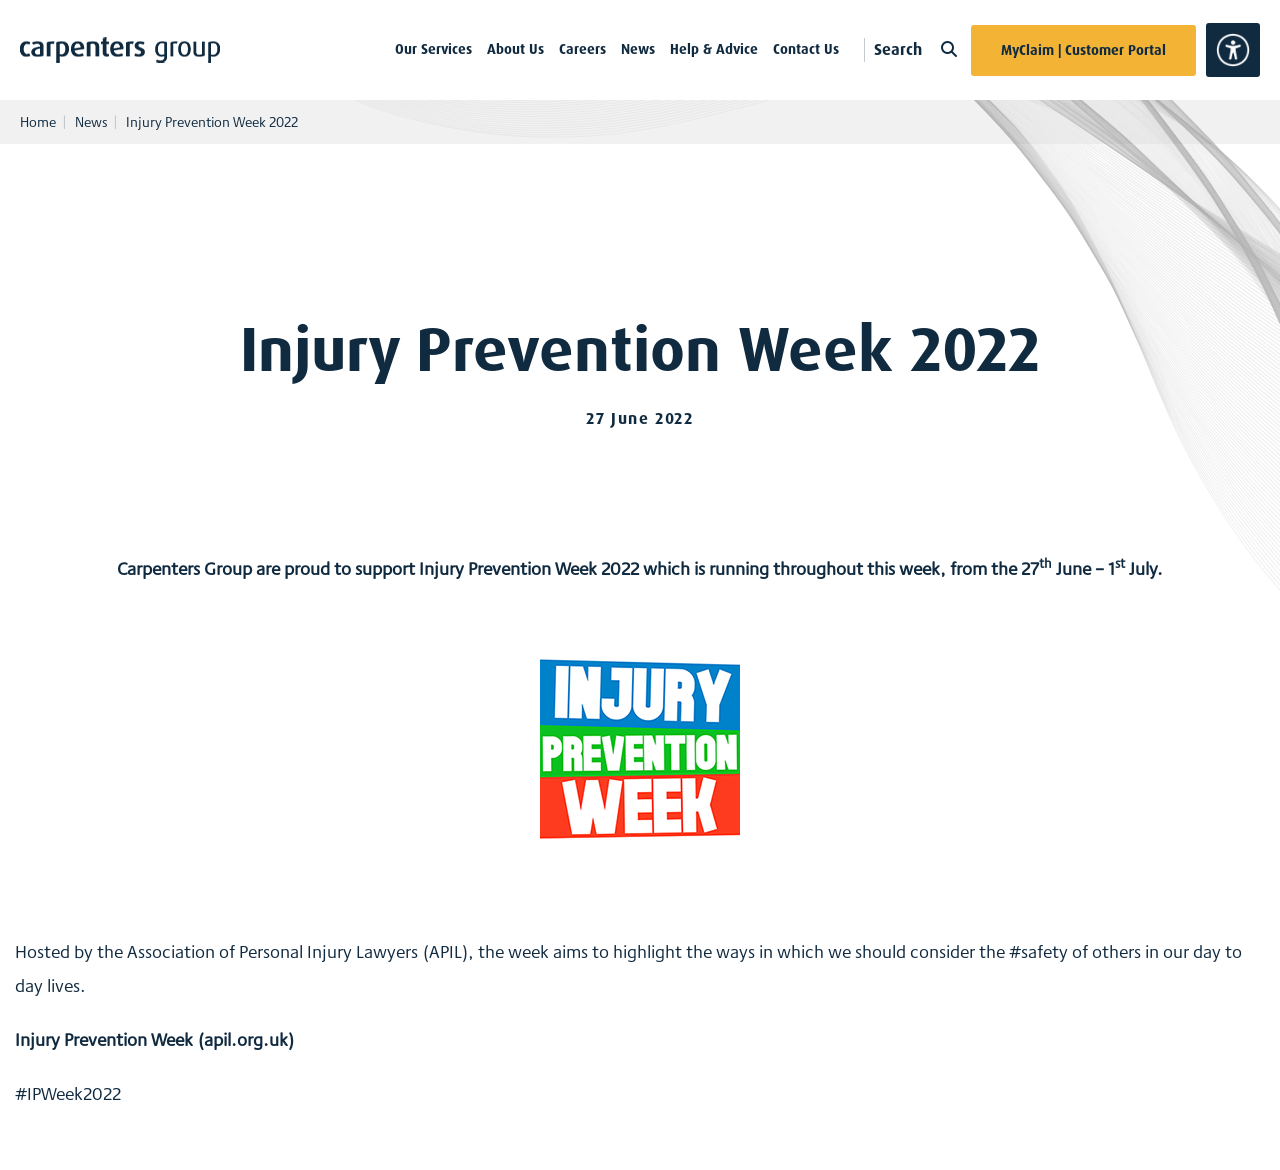 Image resolution: width=1280 pixels, height=1170 pixels. What do you see at coordinates (915, 49) in the screenshot?
I see `Search` at bounding box center [915, 49].